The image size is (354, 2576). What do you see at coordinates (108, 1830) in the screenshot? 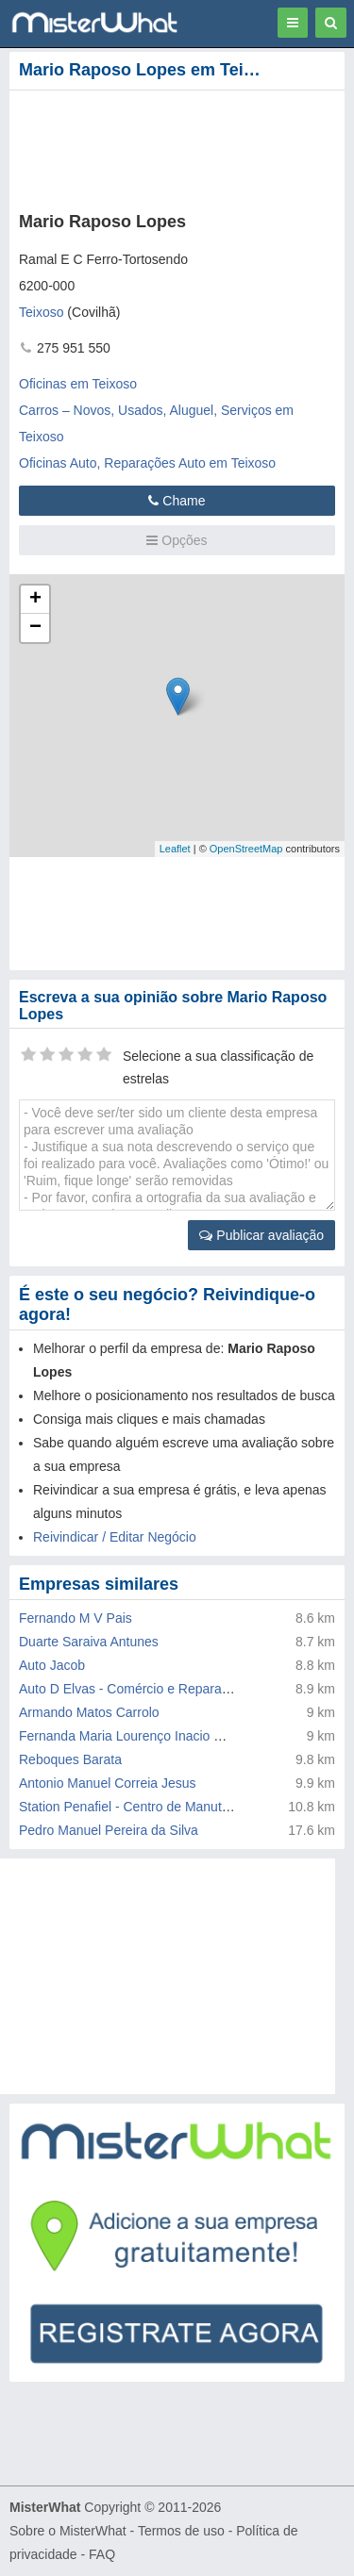
I see `Pedro Manuel Pereira da Silva` at bounding box center [108, 1830].